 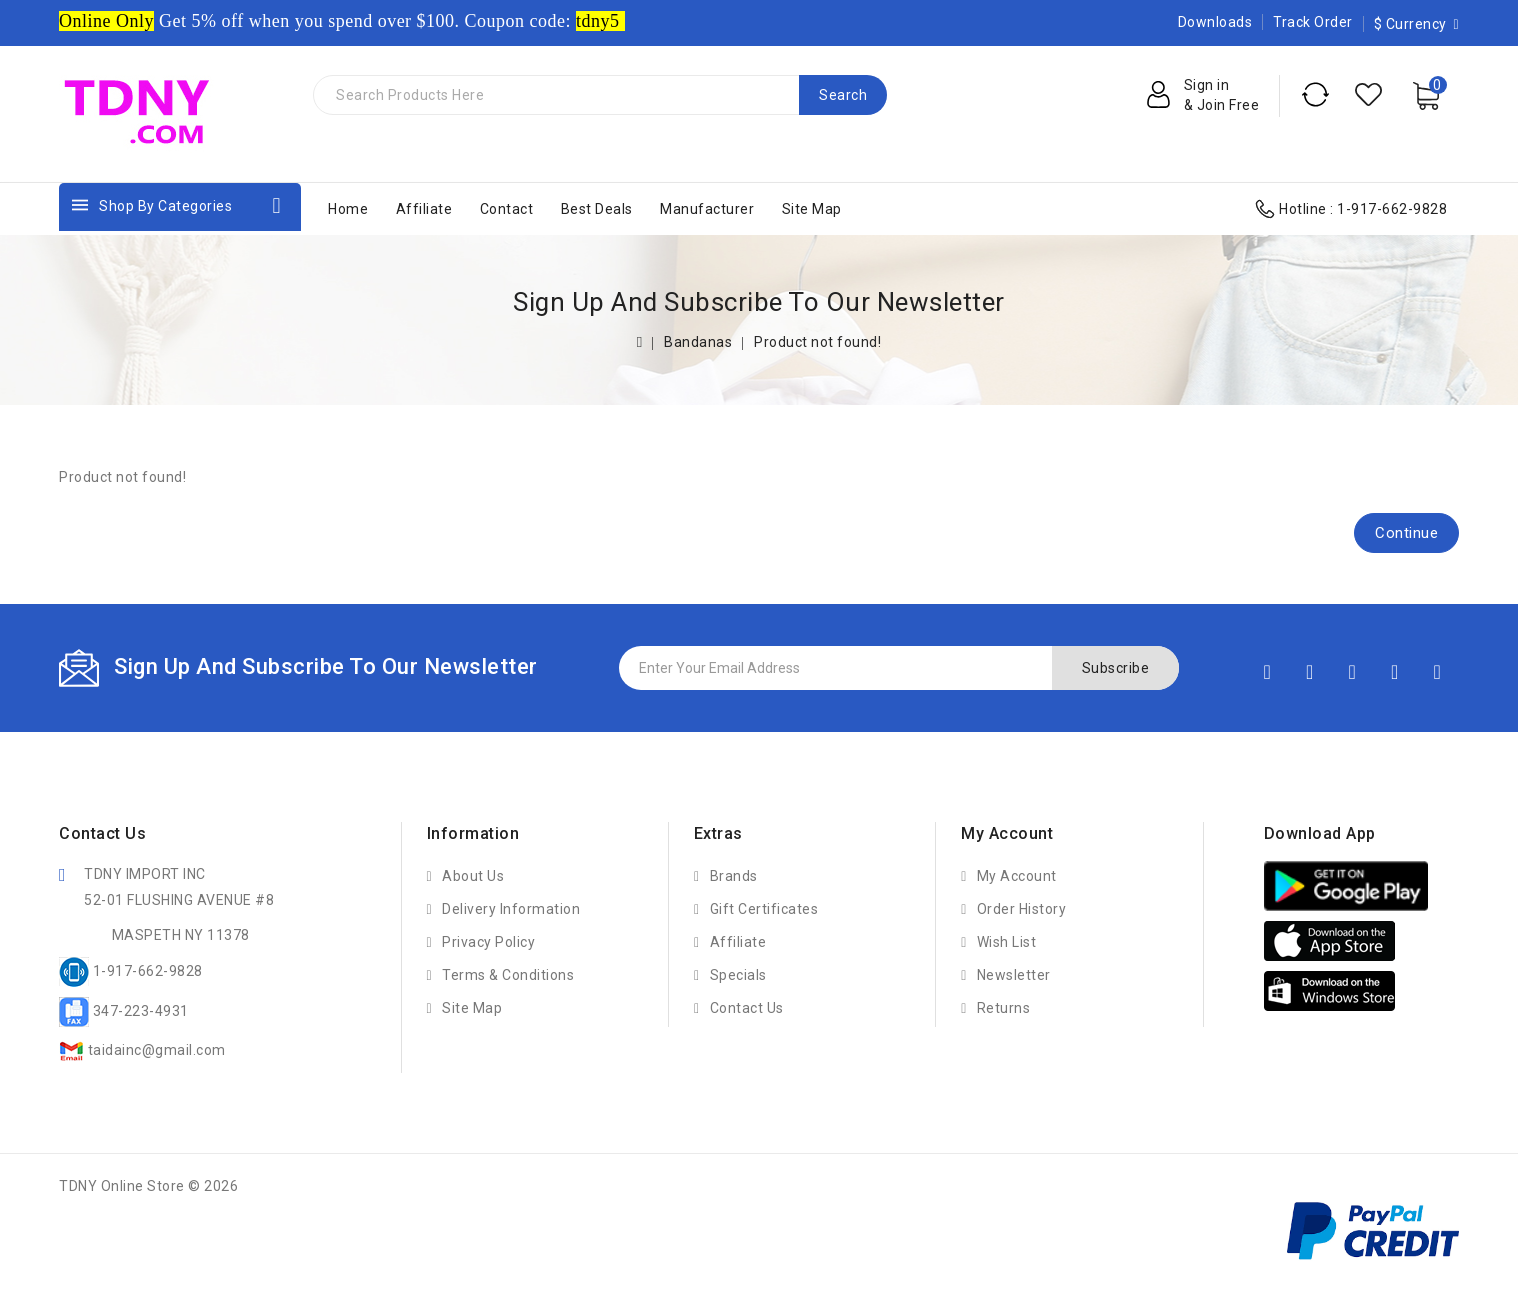 I want to click on Continue, so click(x=1406, y=533).